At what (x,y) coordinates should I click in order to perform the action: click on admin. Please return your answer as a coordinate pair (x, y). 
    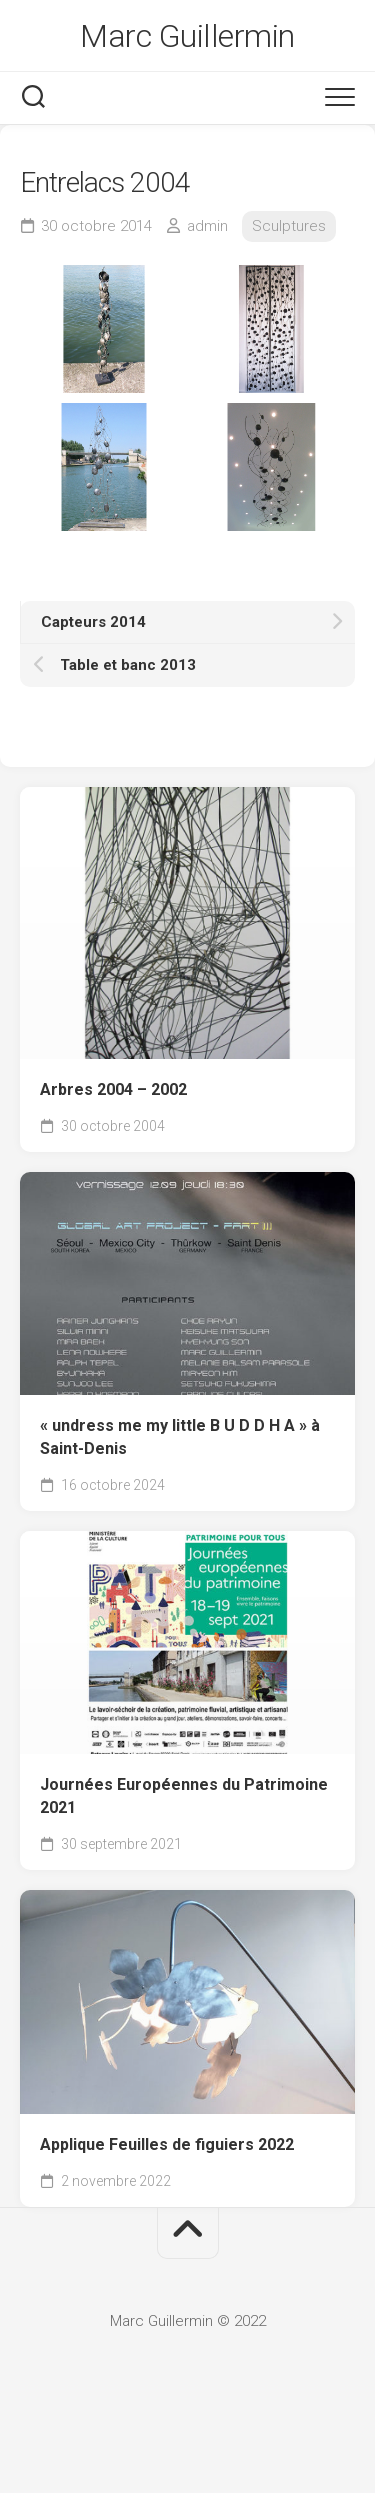
    Looking at the image, I should click on (207, 226).